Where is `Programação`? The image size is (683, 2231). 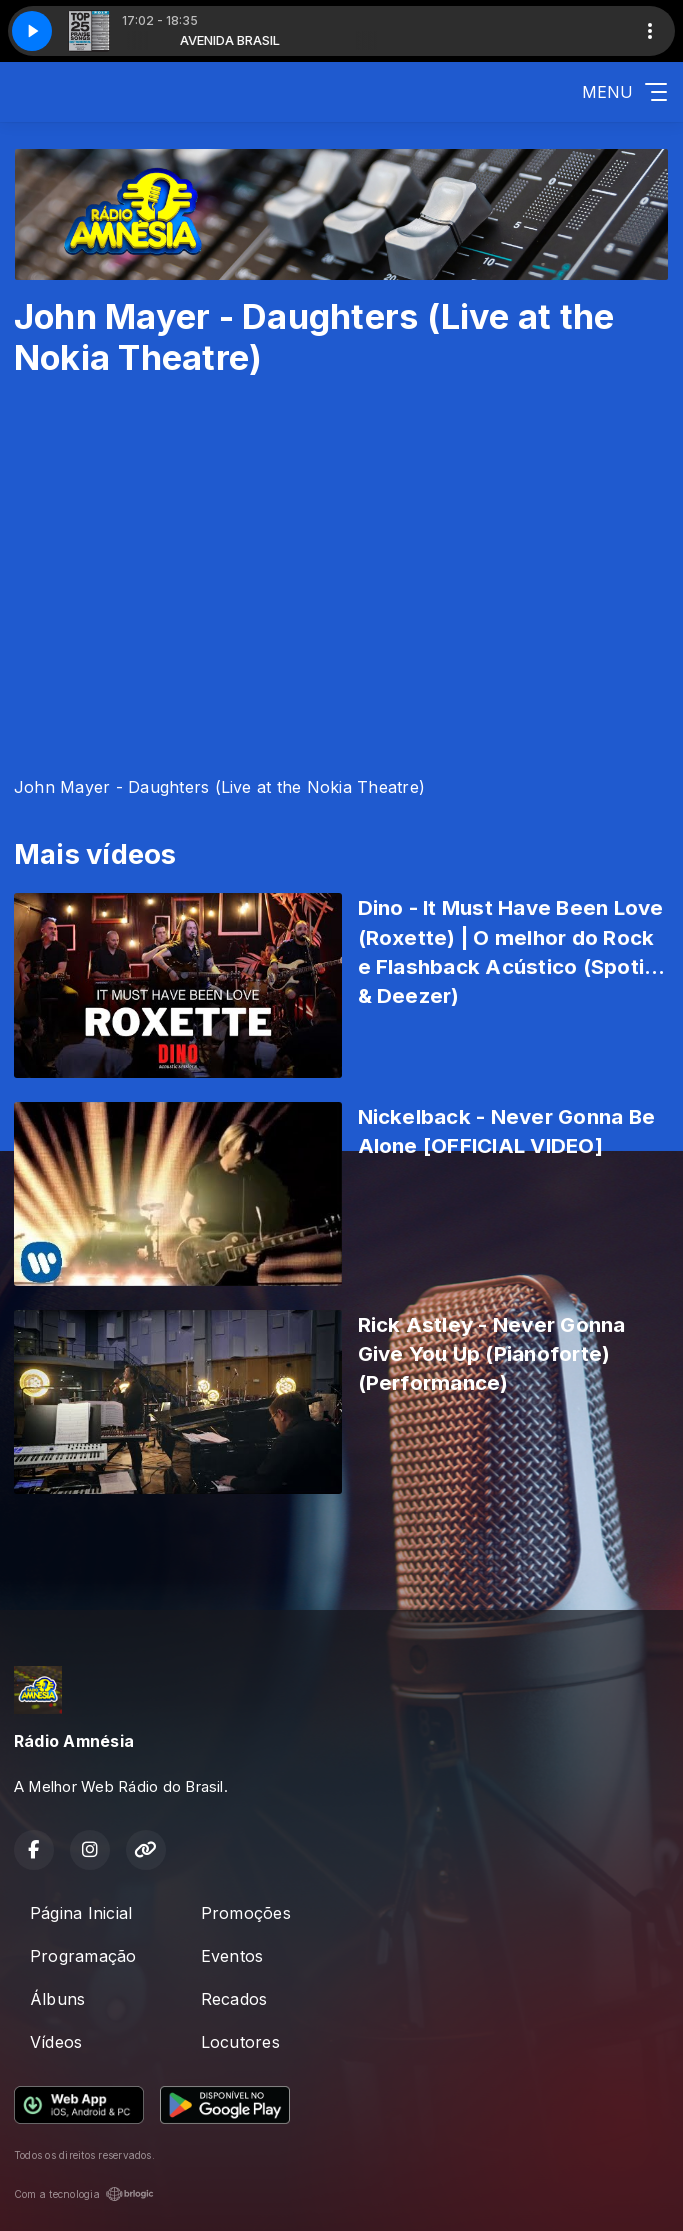 Programação is located at coordinates (83, 1956).